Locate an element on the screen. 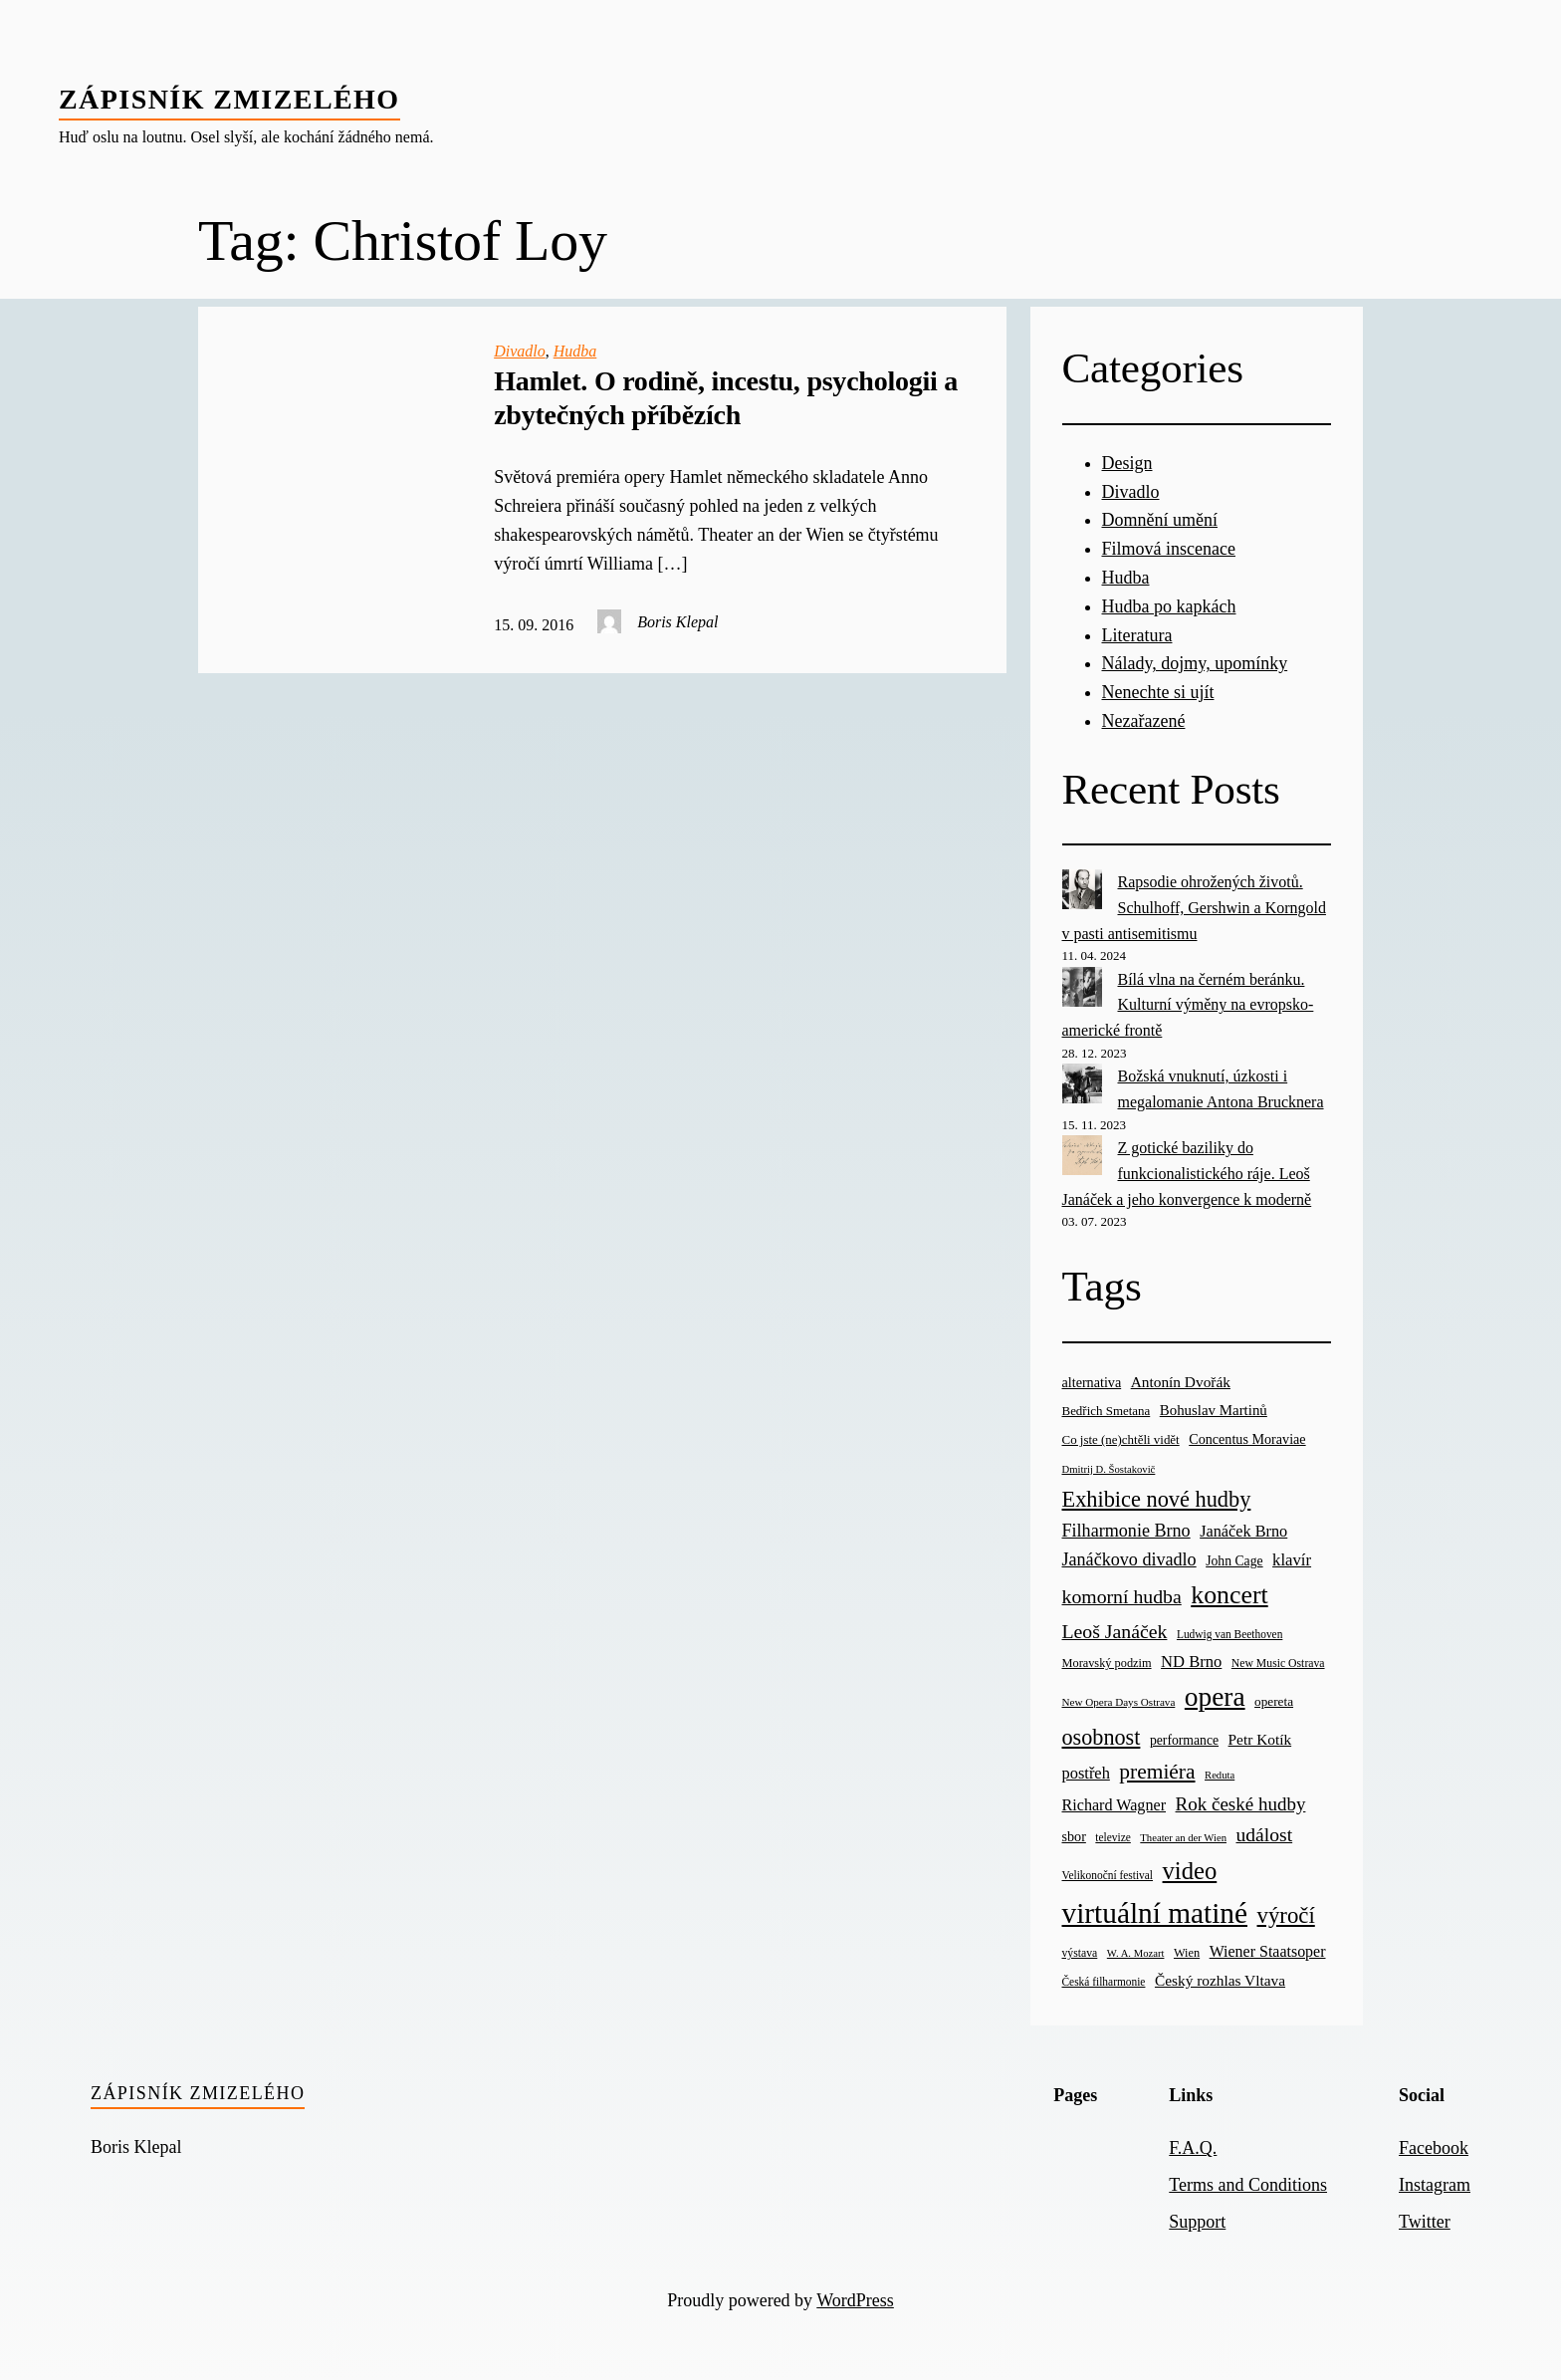 The height and width of the screenshot is (2380, 1561). Richard Wagner [Richard Wagner (38 items)] is located at coordinates (1114, 1804).